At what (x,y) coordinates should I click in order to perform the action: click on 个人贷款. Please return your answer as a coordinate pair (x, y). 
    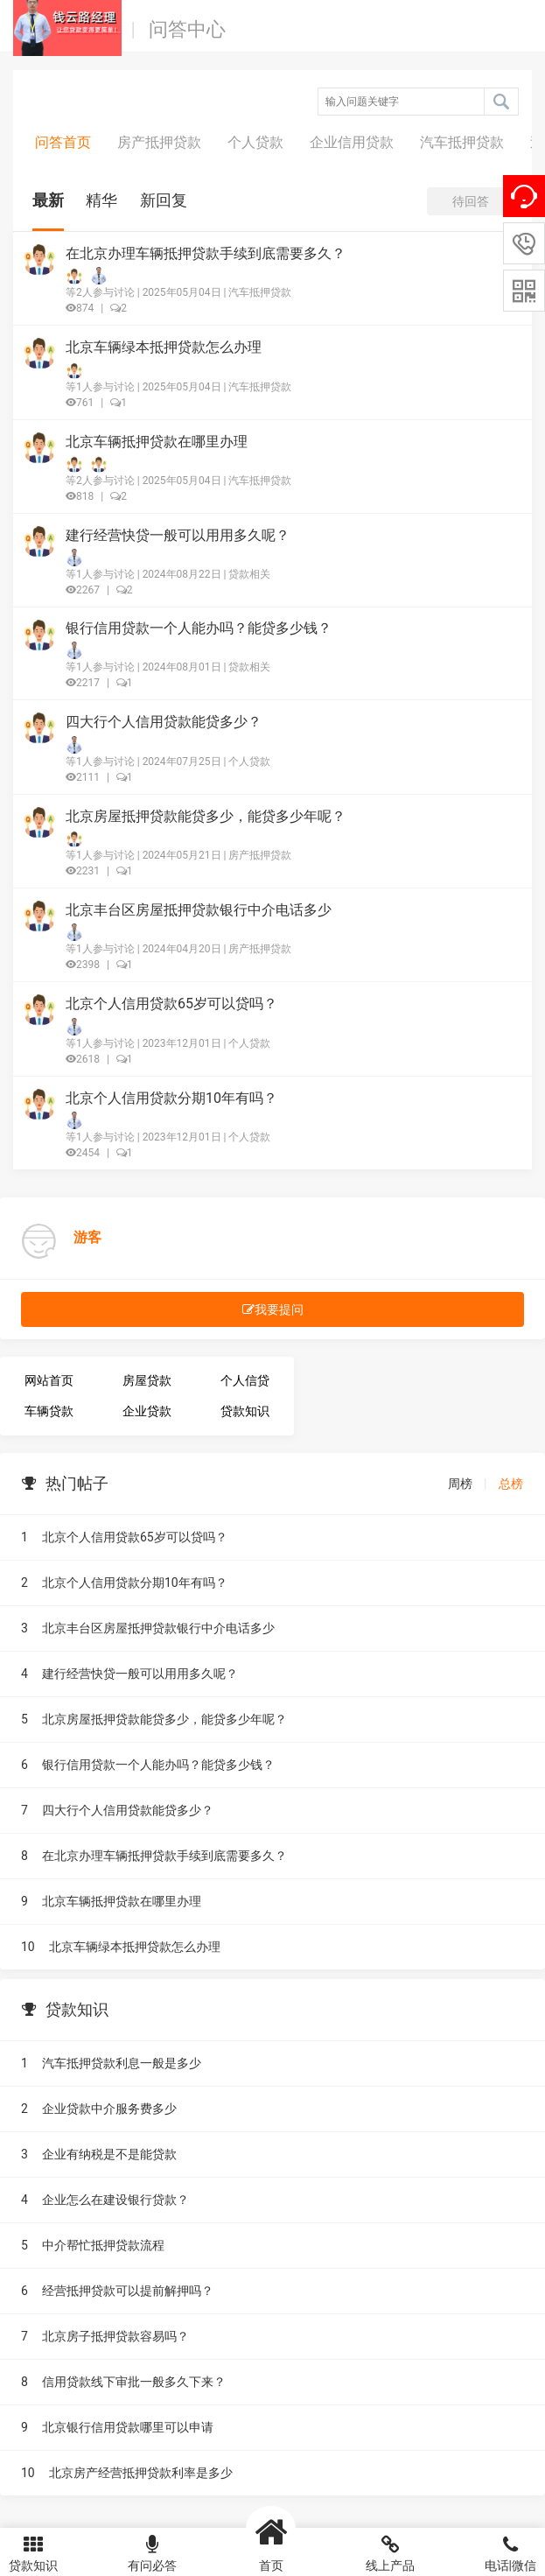
    Looking at the image, I should click on (255, 142).